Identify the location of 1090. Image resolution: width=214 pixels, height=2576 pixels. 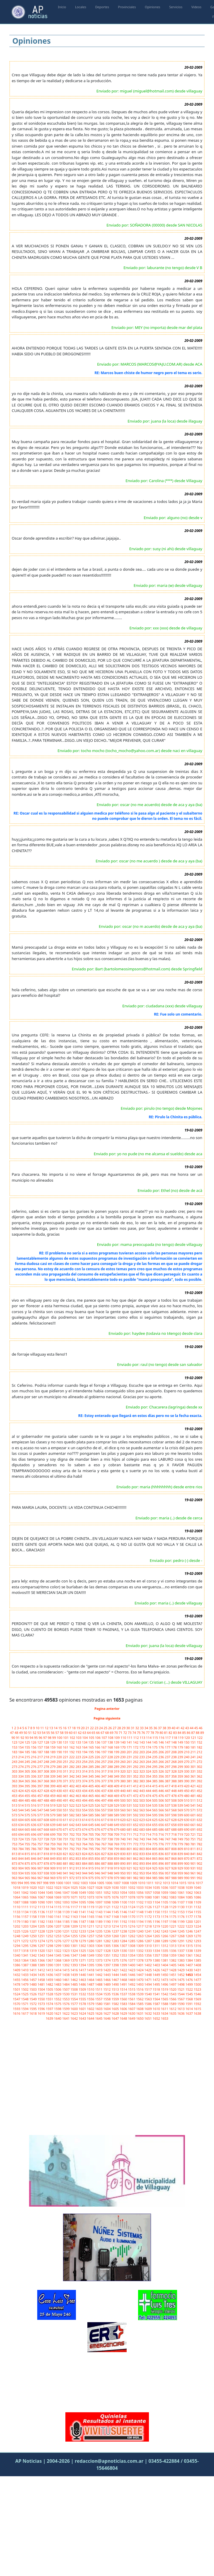
(42, 1902).